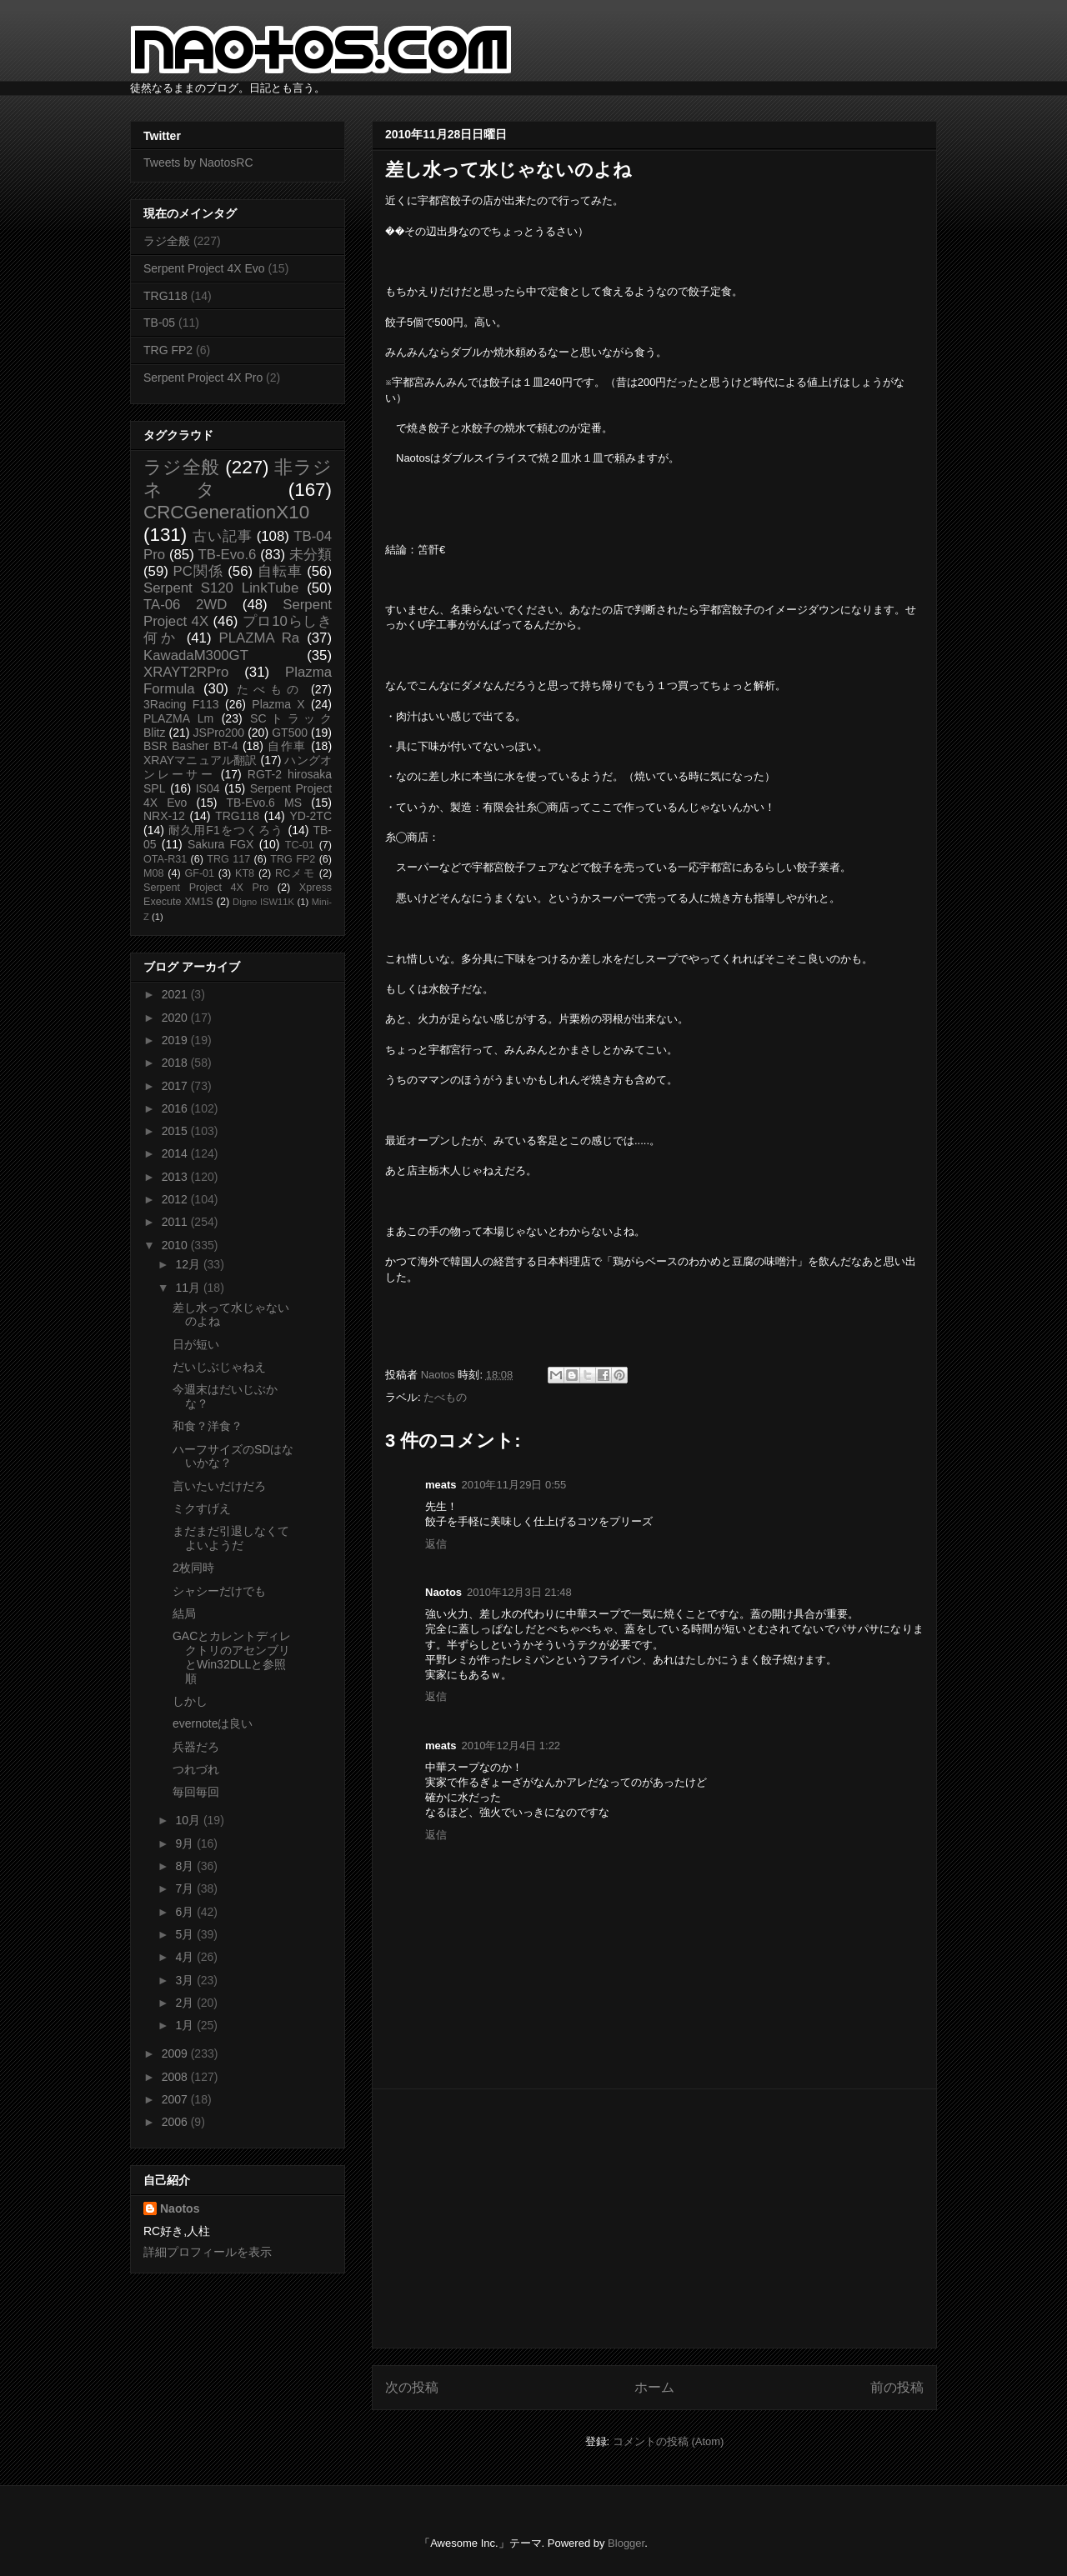 The height and width of the screenshot is (2576, 1067). What do you see at coordinates (189, 1287) in the screenshot?
I see `11月` at bounding box center [189, 1287].